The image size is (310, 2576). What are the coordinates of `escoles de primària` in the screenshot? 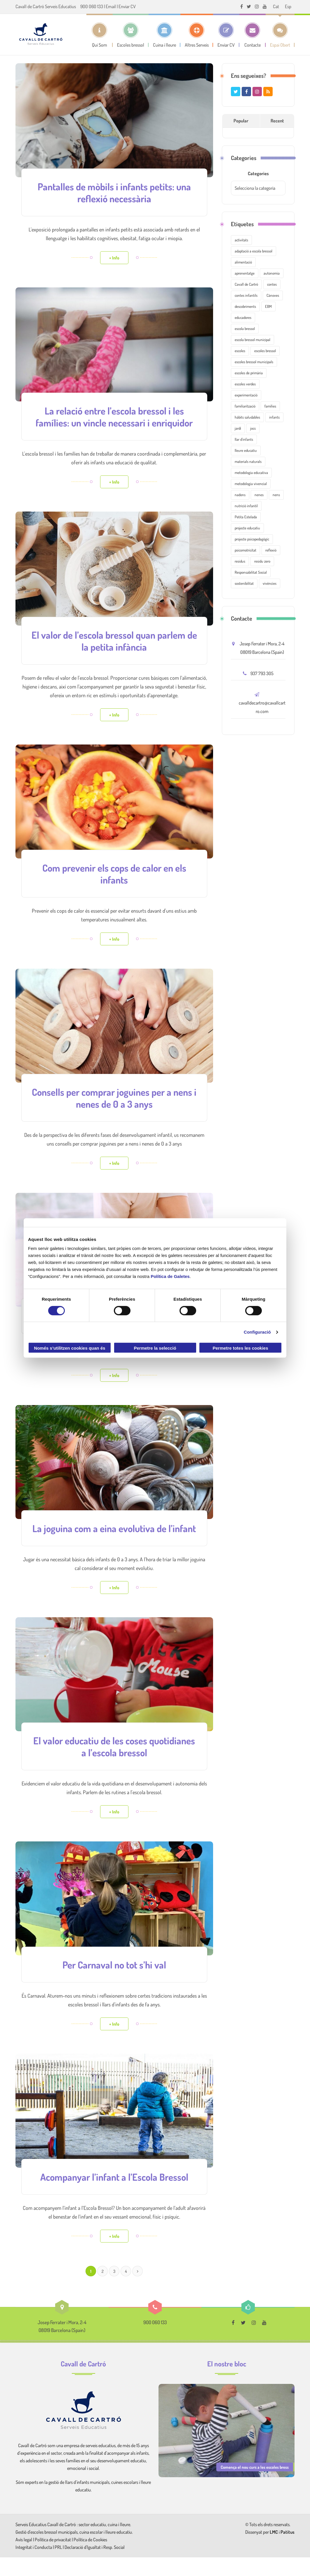 It's located at (249, 372).